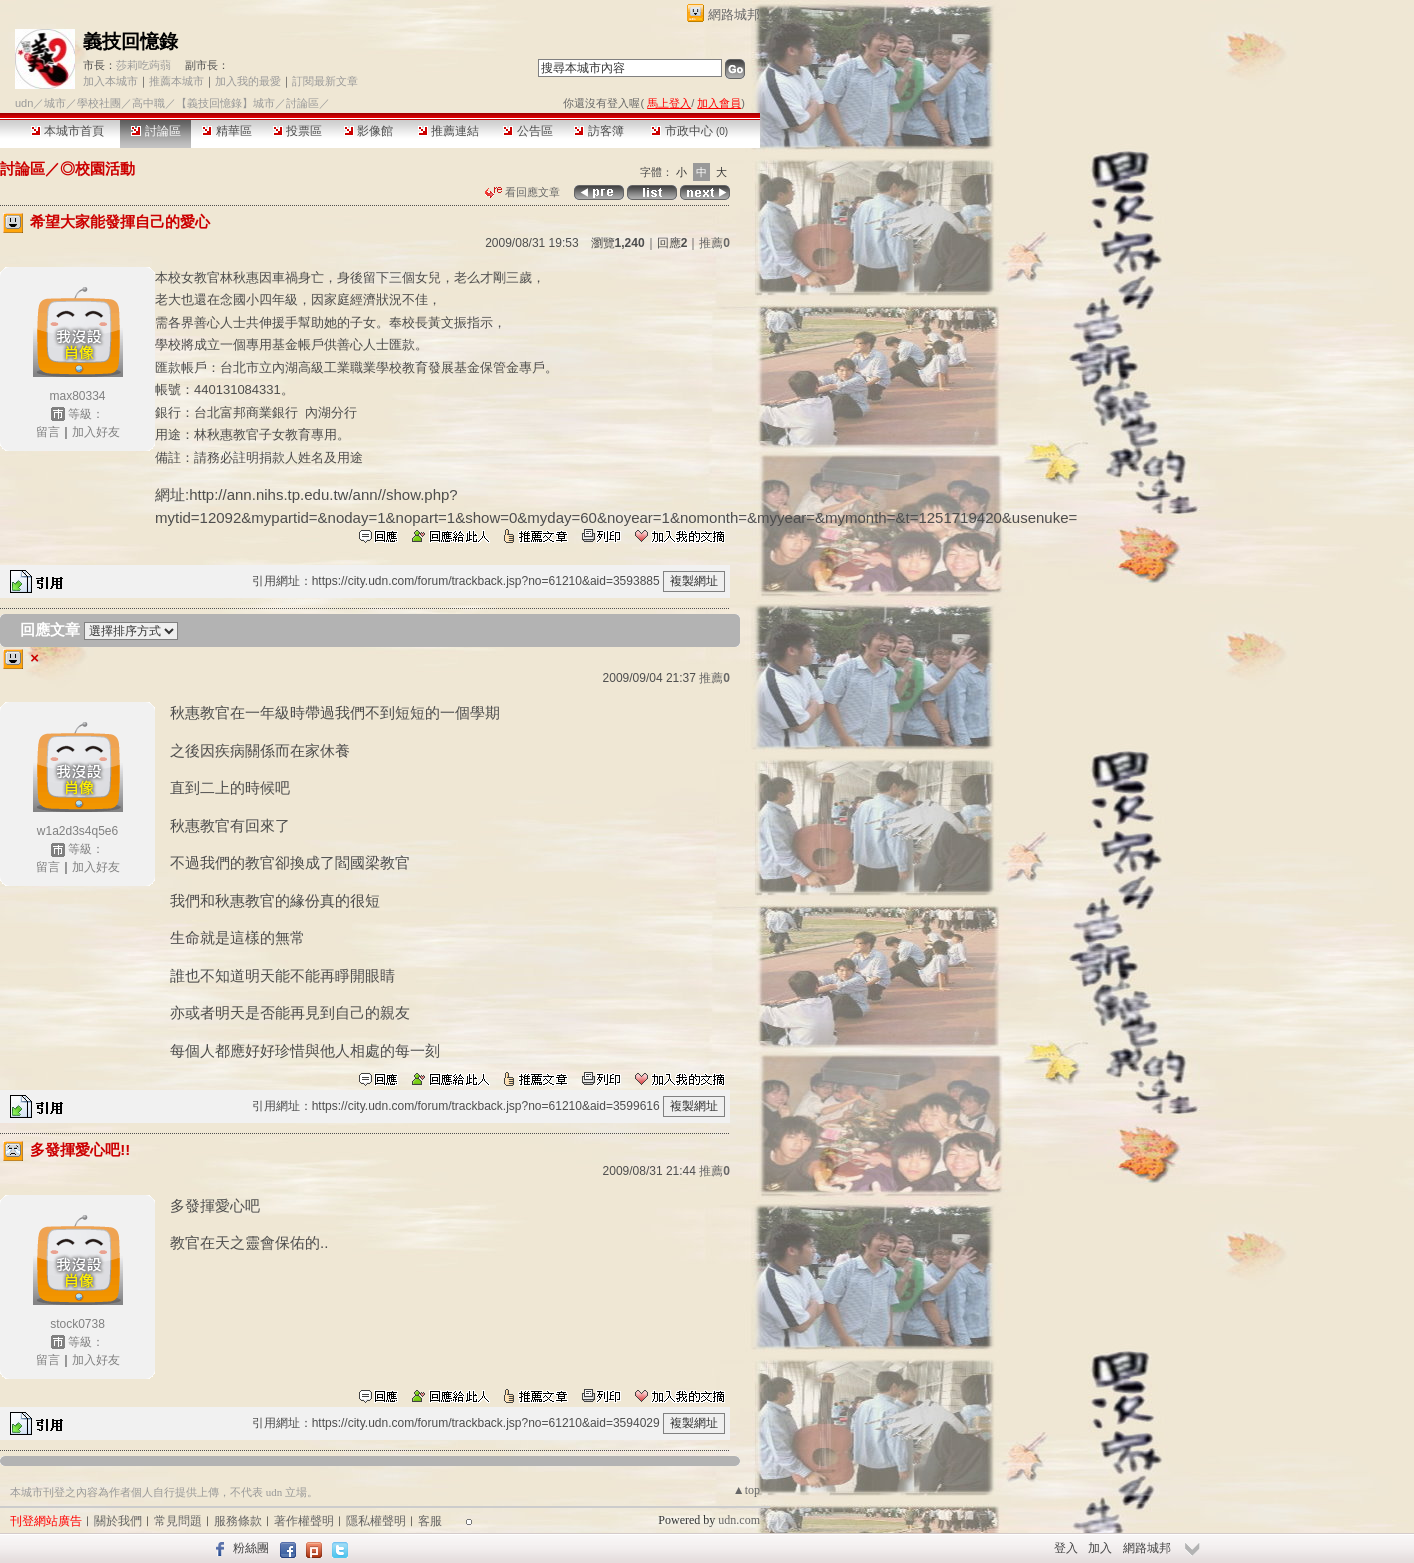  Describe the element at coordinates (714, 243) in the screenshot. I see `推薦` at that location.